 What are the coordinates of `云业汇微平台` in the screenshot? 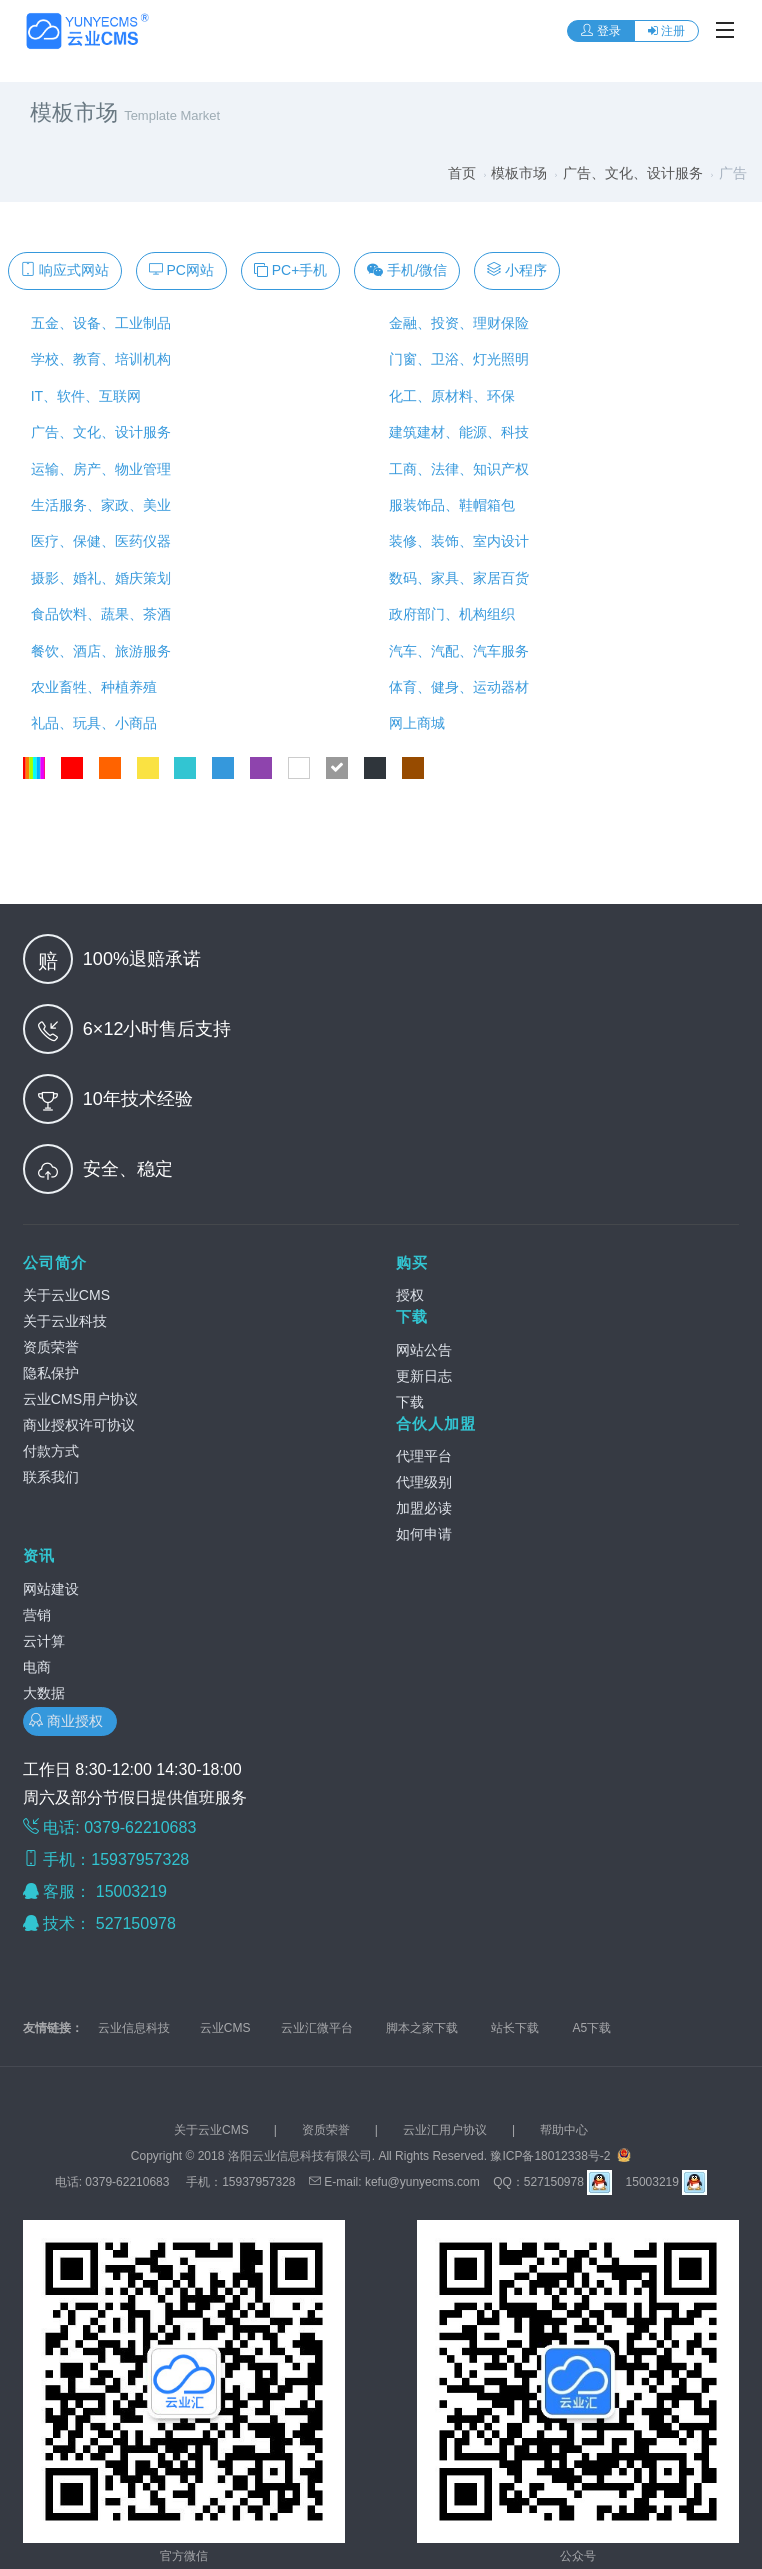 It's located at (317, 2028).